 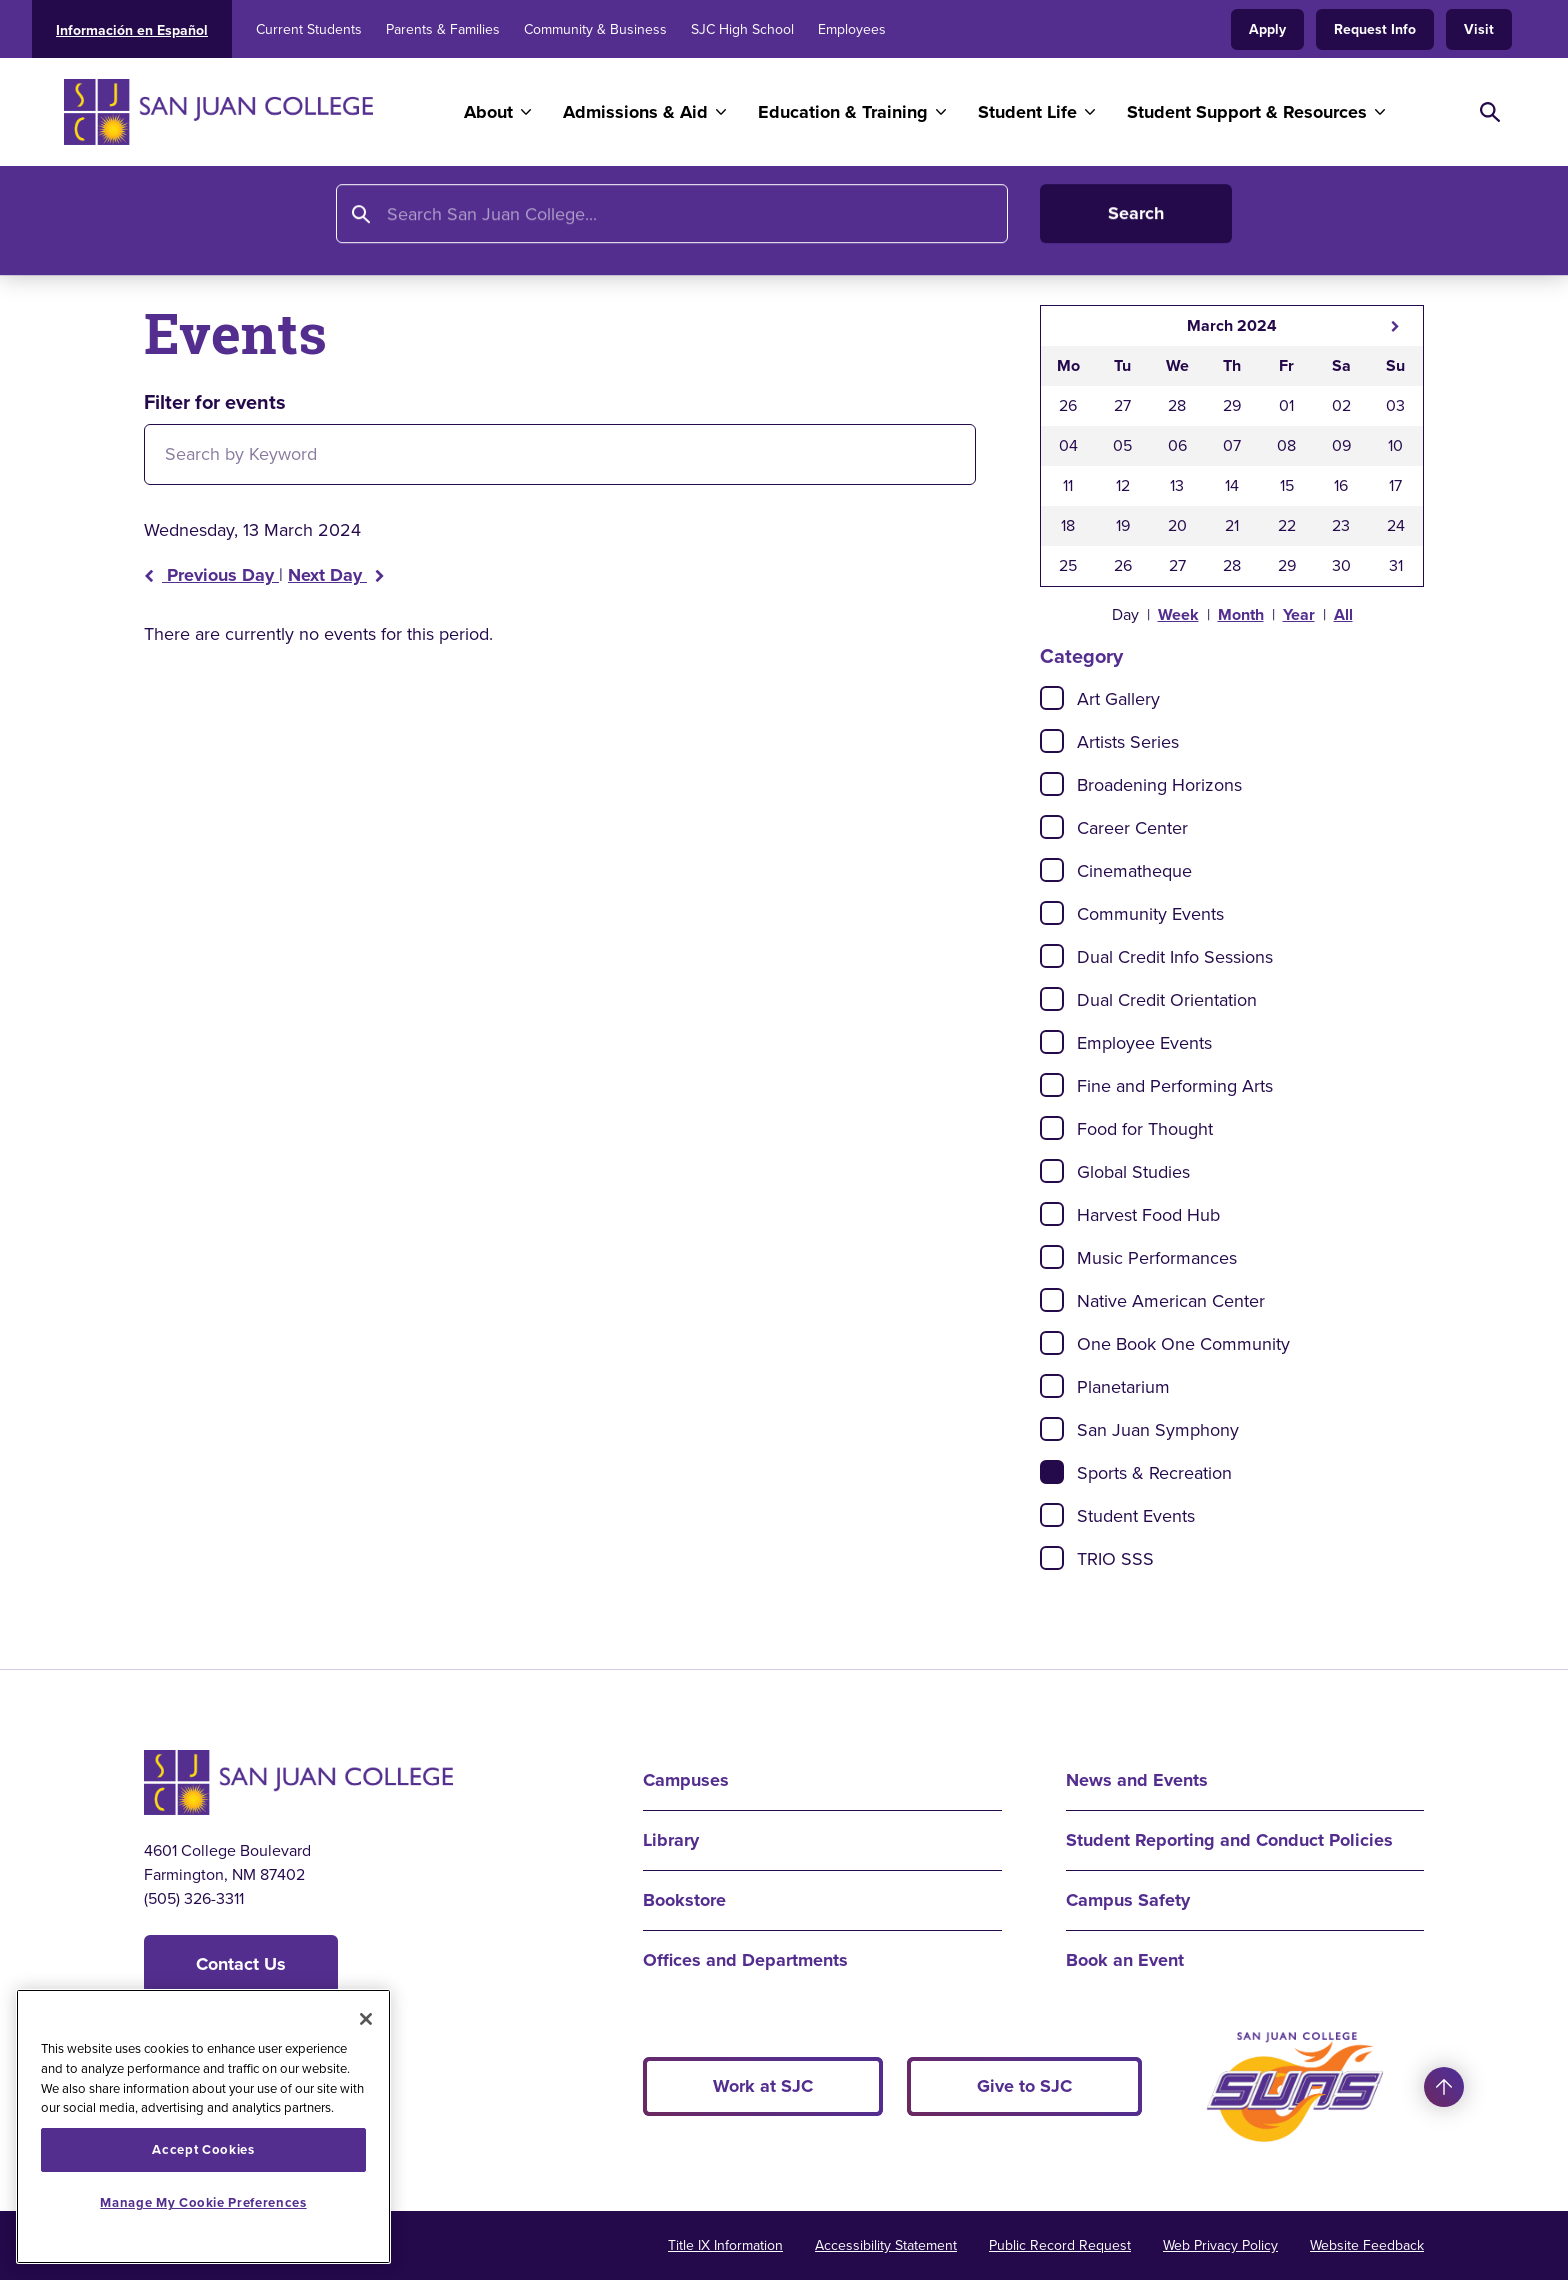 I want to click on Información en Español, so click(x=132, y=30).